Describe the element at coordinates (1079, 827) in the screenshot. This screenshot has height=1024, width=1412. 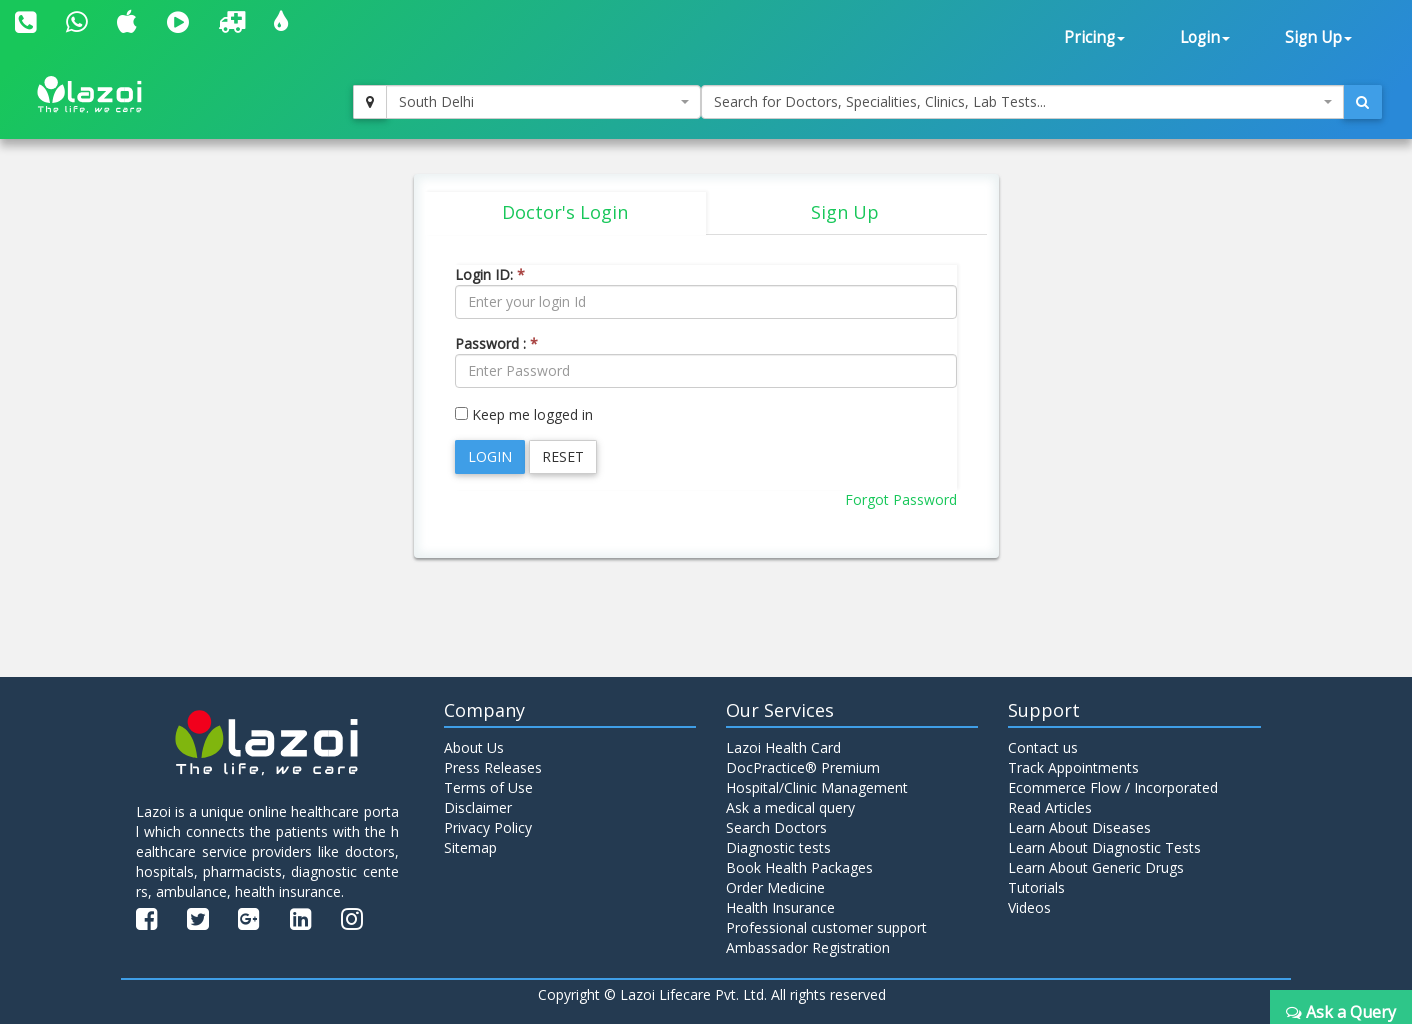
I see `Learn About Diseases` at that location.